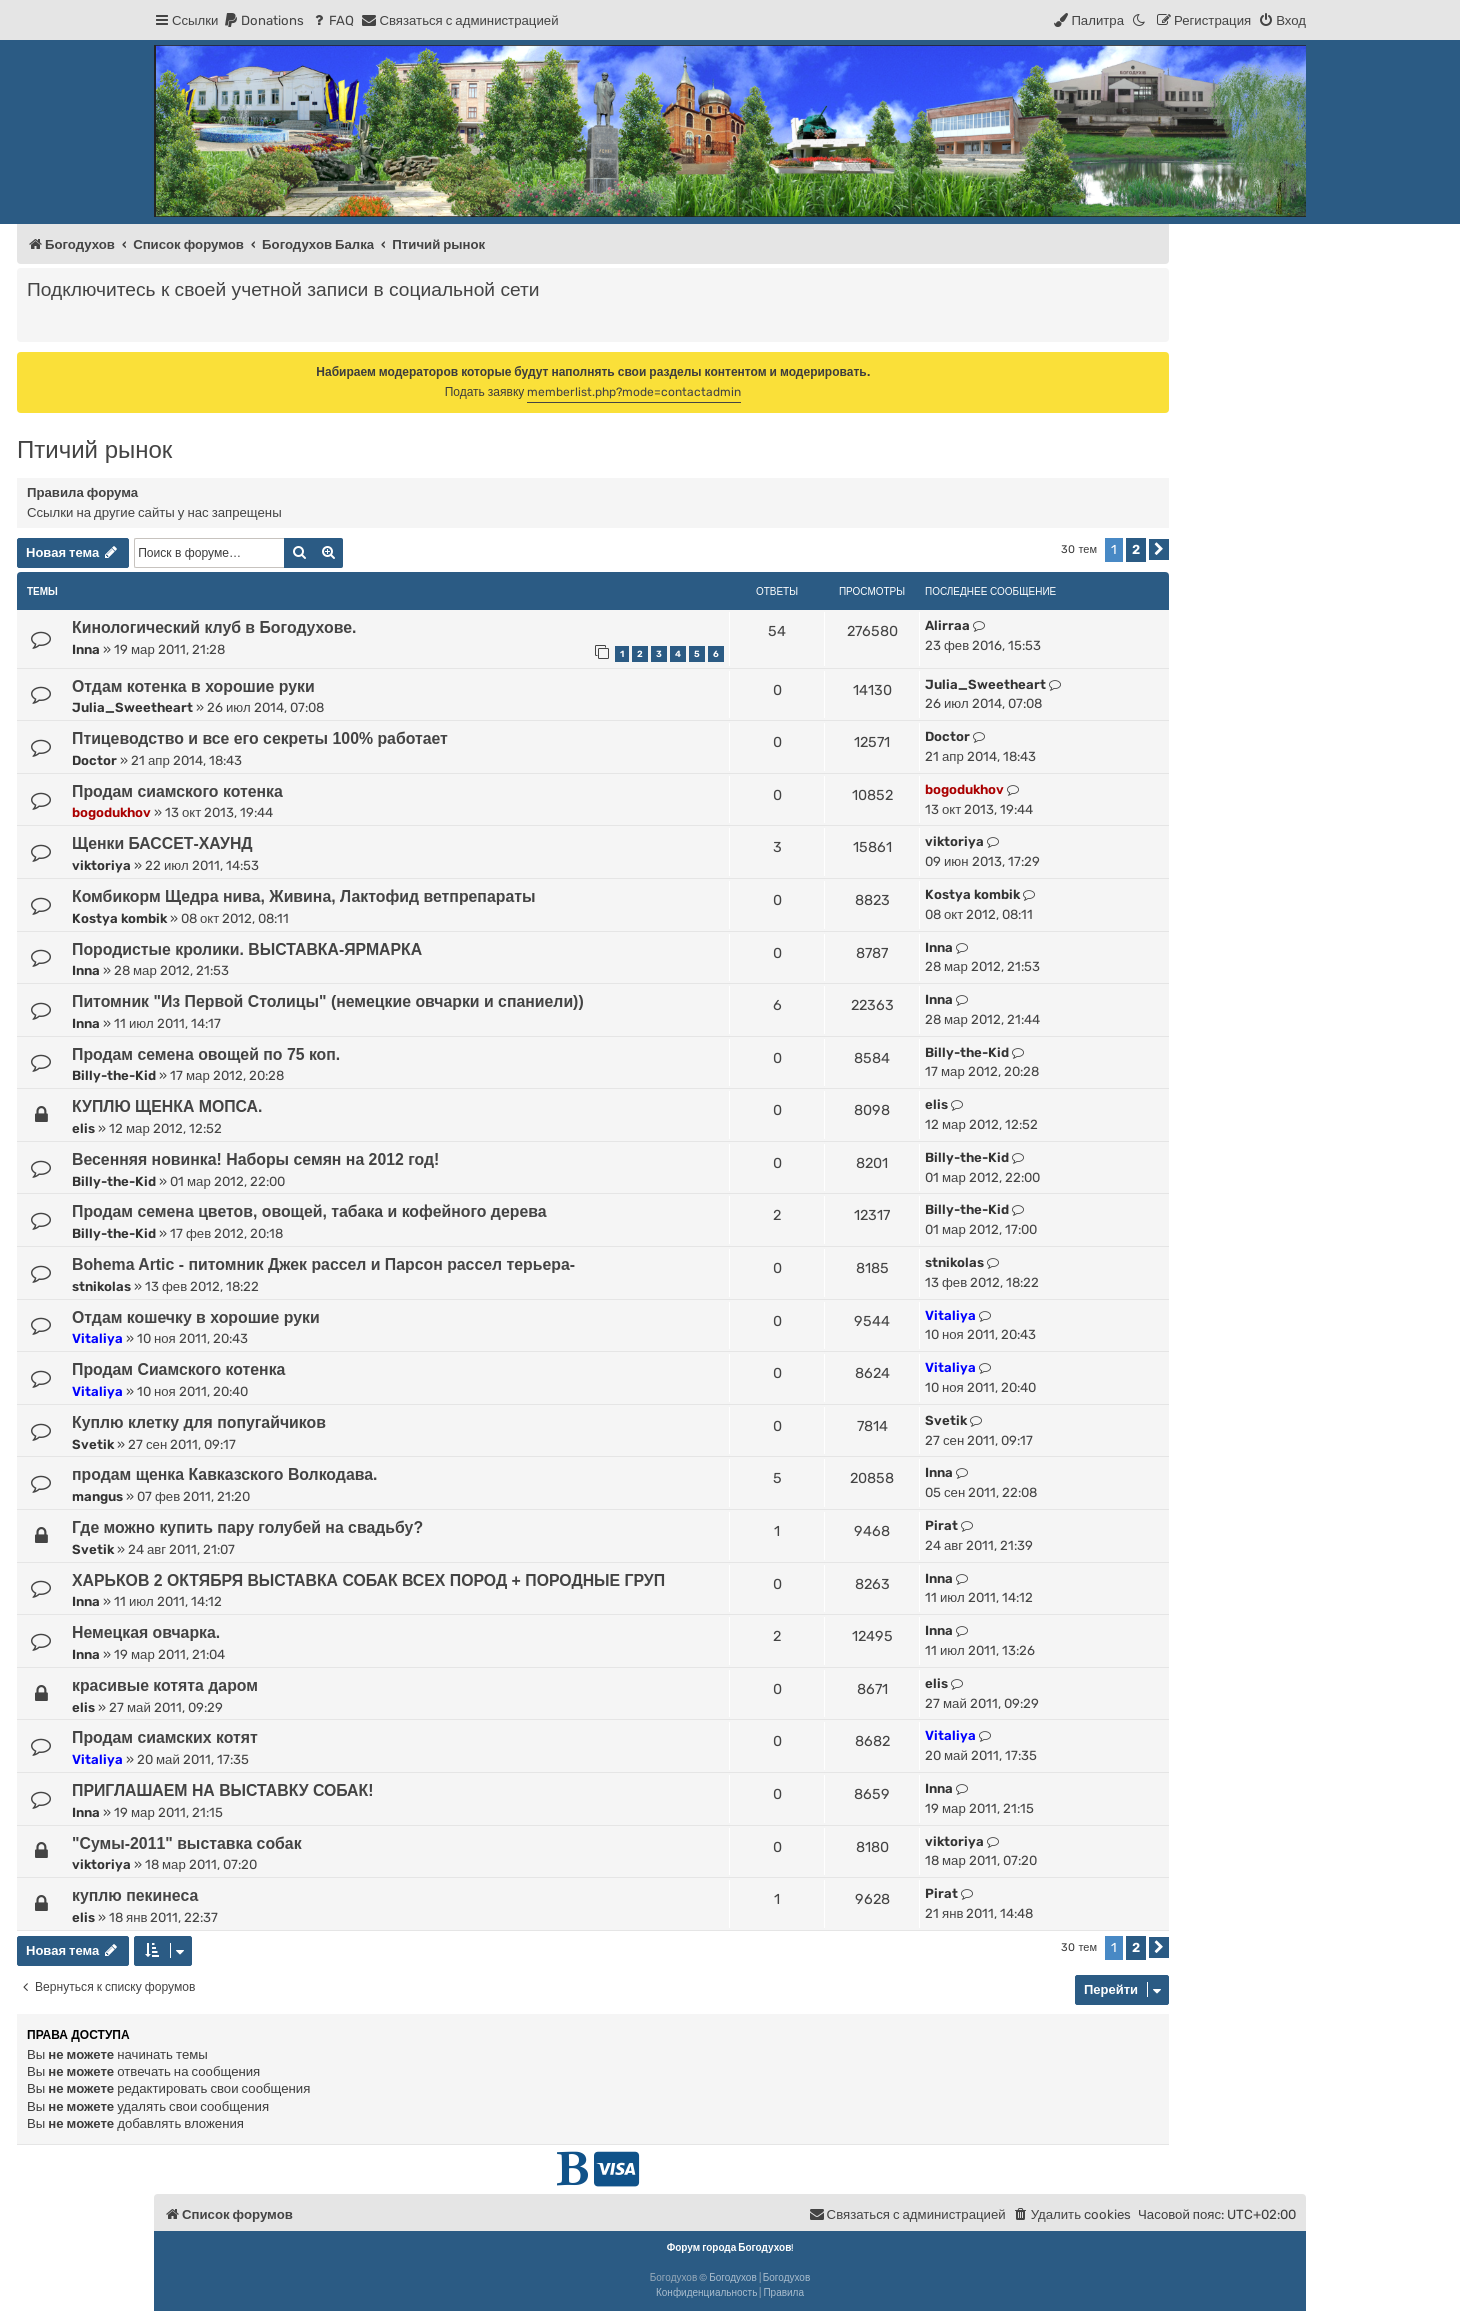 The height and width of the screenshot is (2311, 1460). I want to click on Птичий рынок, so click(94, 449).